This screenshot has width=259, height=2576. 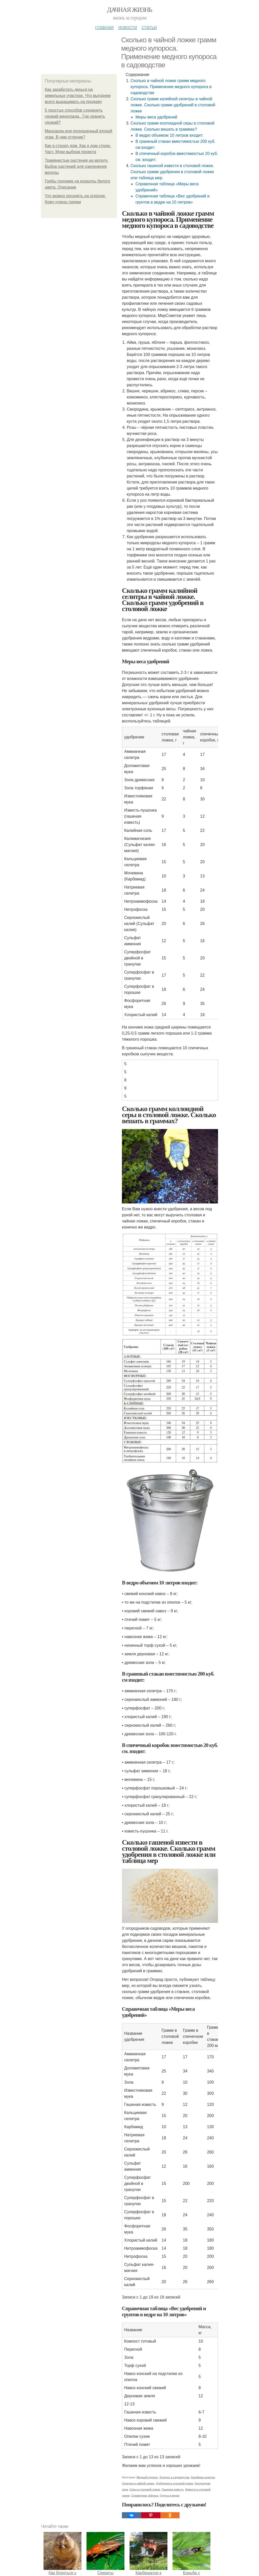 I want to click on Как заработать деньги на земельных участках. Что выгоднее всего выращивать на продажу, so click(x=78, y=95).